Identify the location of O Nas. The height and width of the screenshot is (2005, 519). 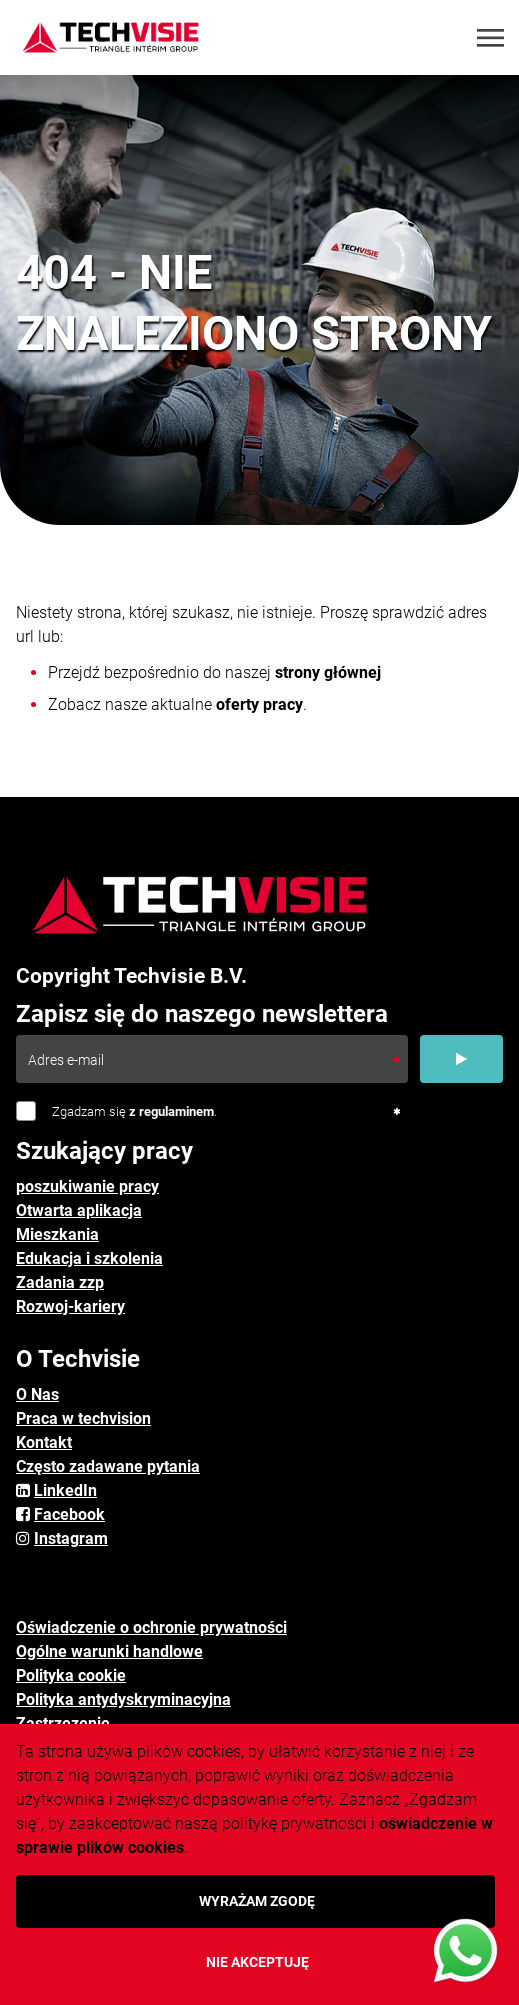
(37, 1394).